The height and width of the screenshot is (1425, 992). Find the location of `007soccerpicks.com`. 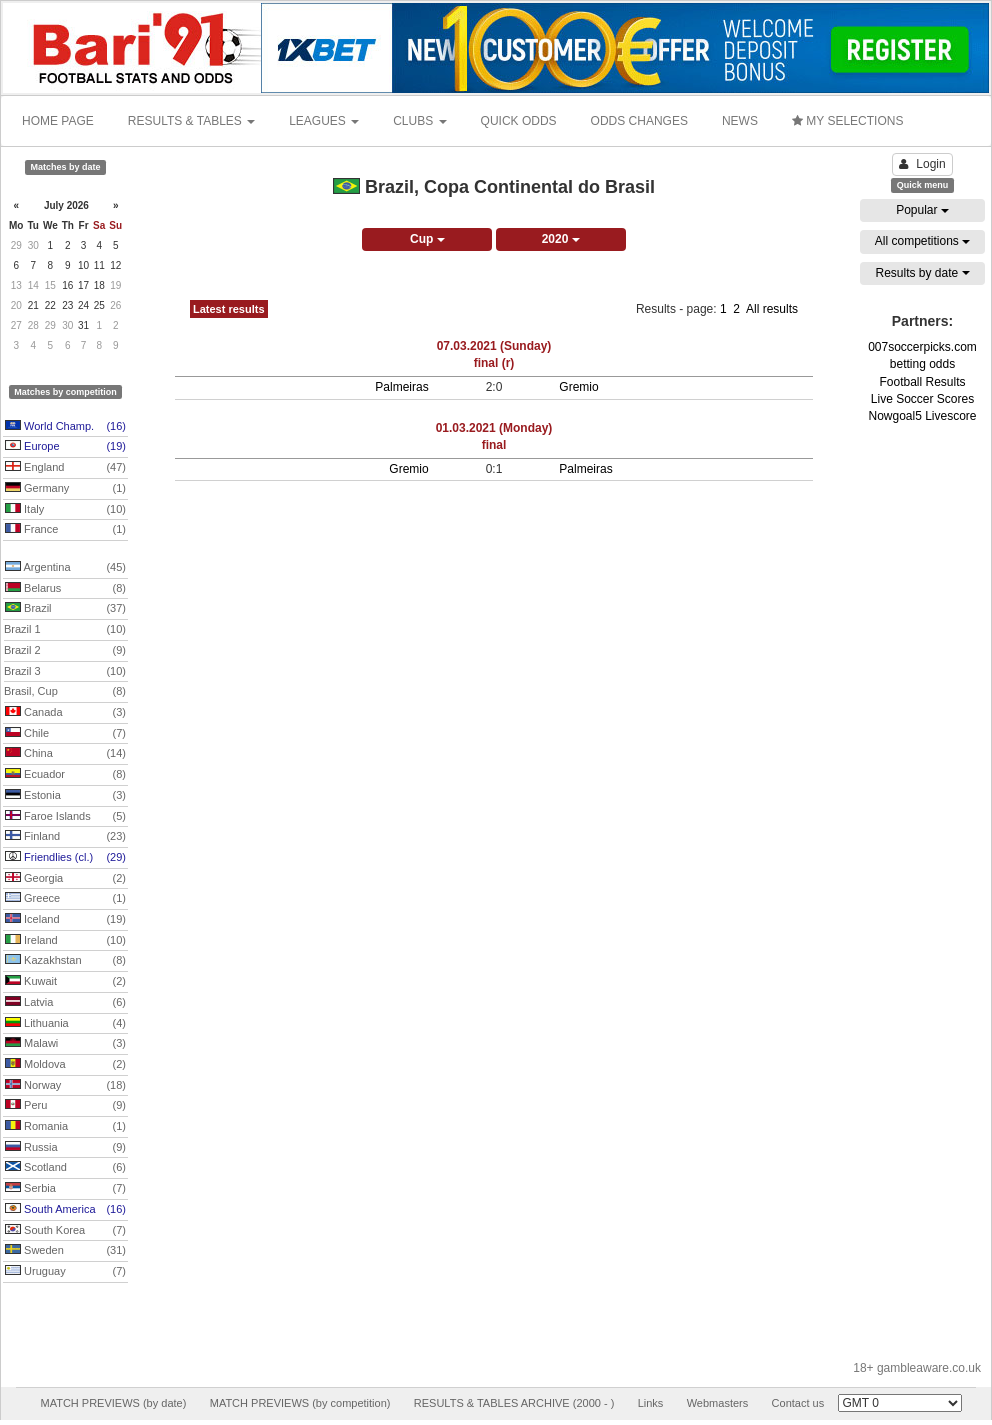

007soccerpicks.com is located at coordinates (922, 347).